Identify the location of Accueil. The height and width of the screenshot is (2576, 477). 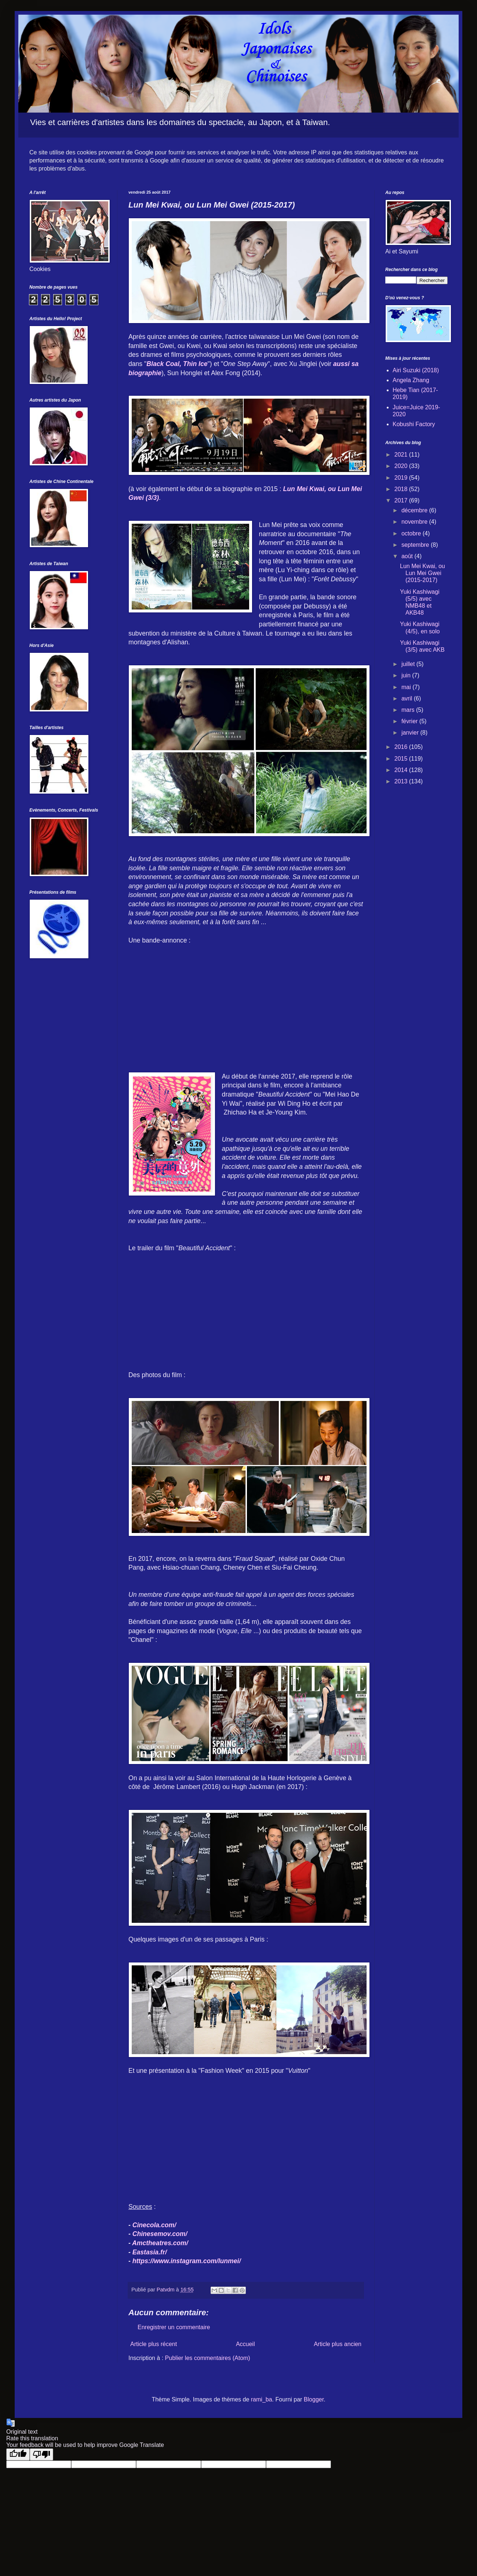
(245, 2344).